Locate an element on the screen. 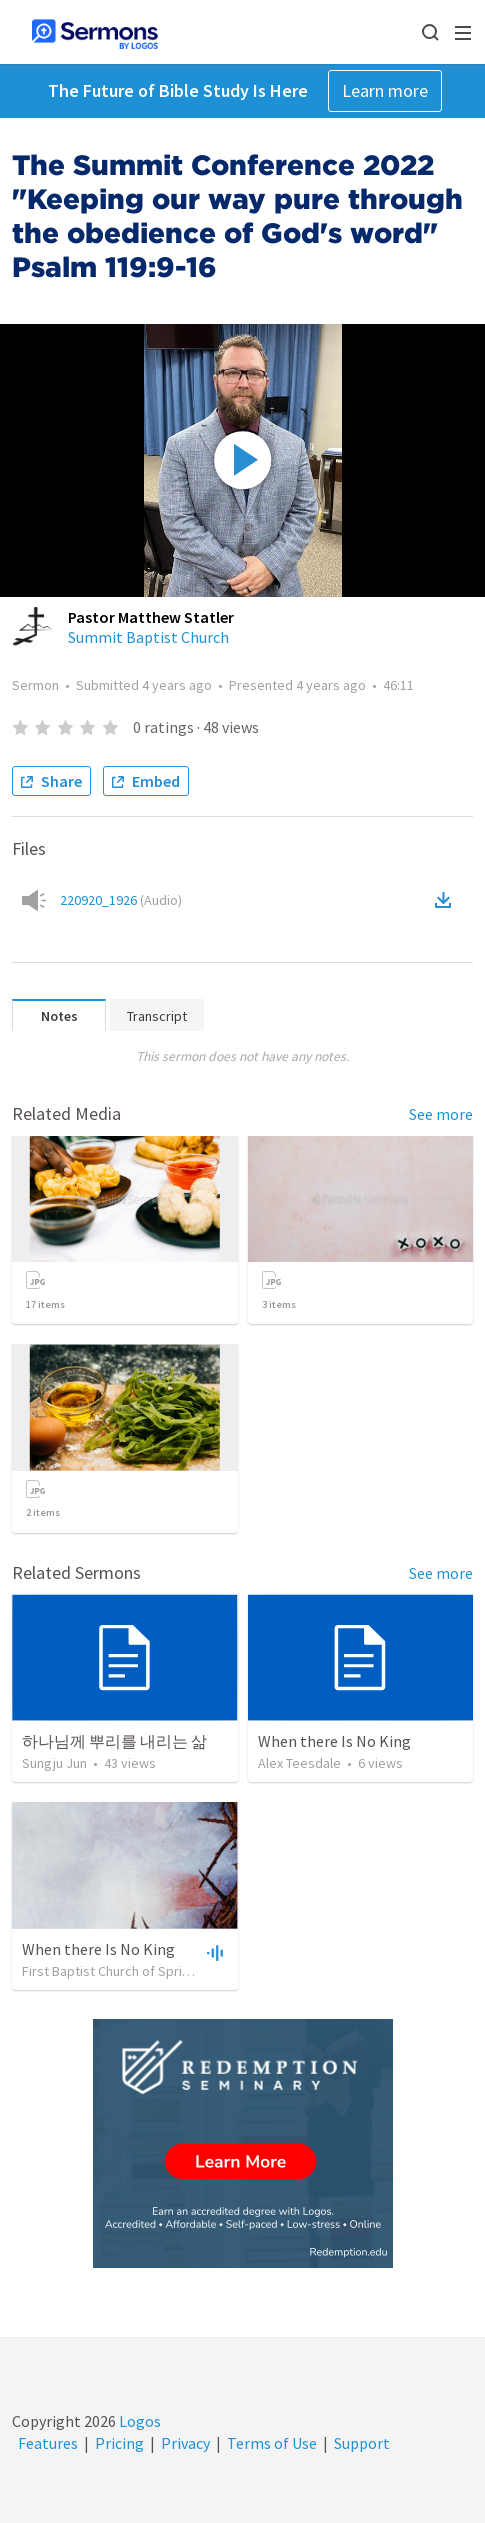 The width and height of the screenshot is (485, 2523). Privacy is located at coordinates (185, 2443).